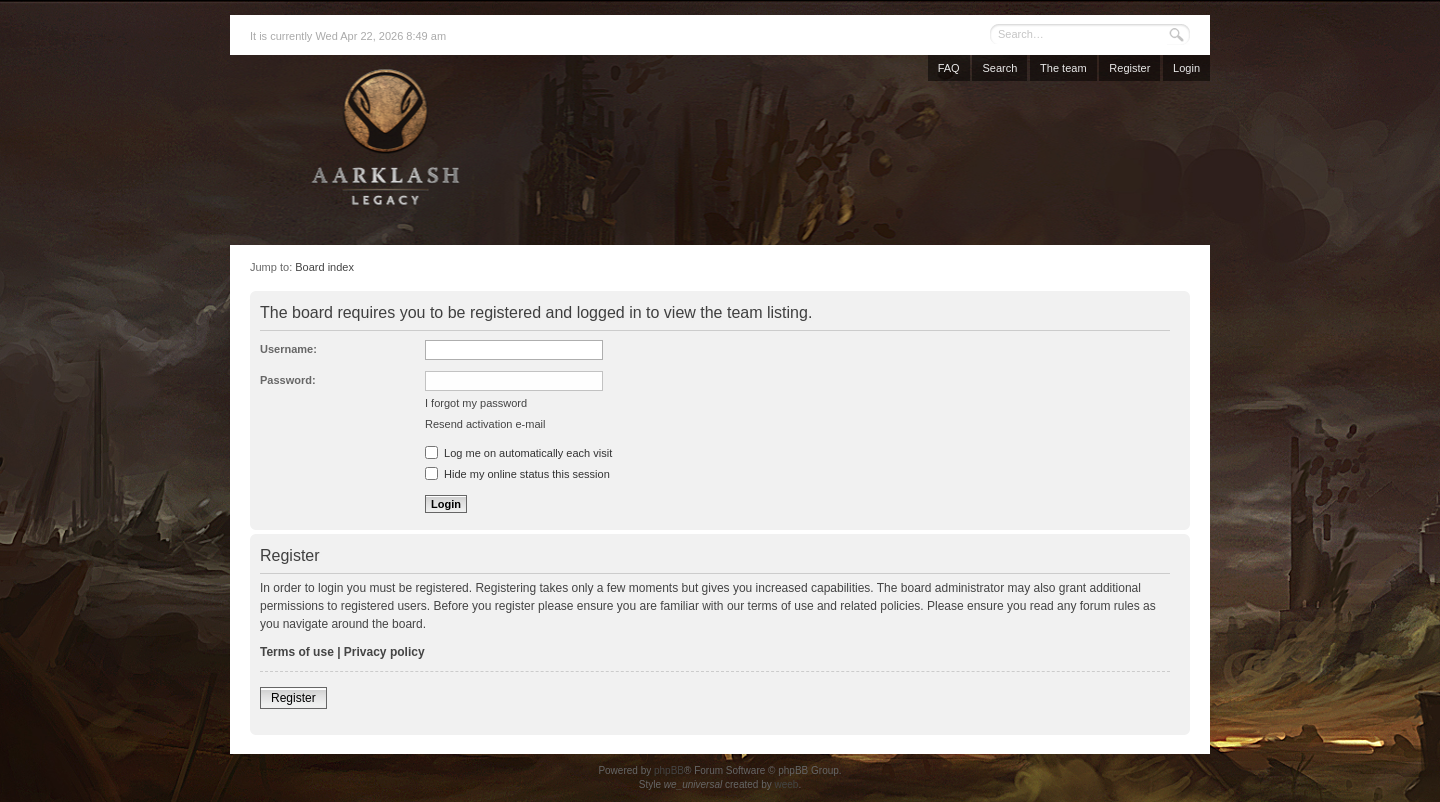  Describe the element at coordinates (324, 267) in the screenshot. I see `Board index` at that location.